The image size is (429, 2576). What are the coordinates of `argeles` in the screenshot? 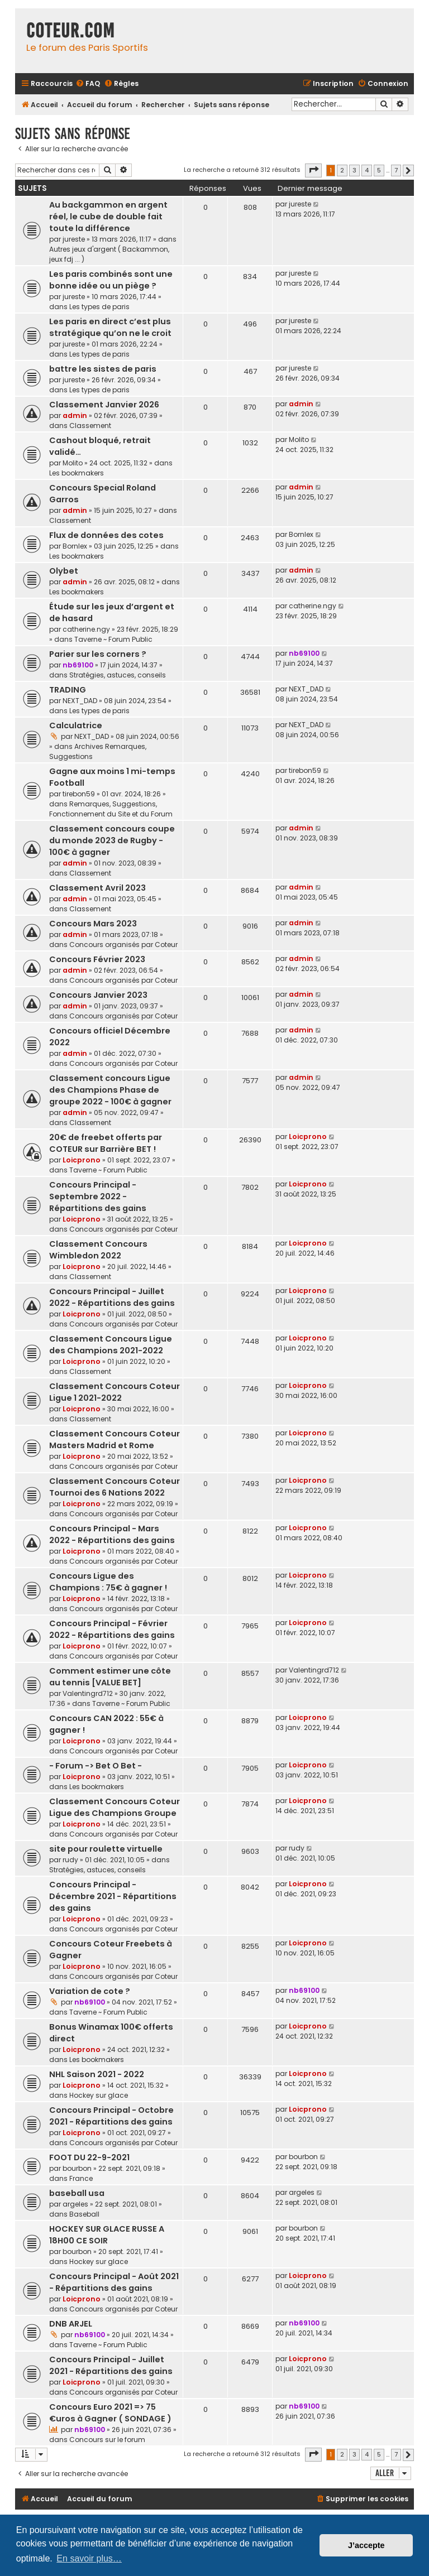 It's located at (75, 2204).